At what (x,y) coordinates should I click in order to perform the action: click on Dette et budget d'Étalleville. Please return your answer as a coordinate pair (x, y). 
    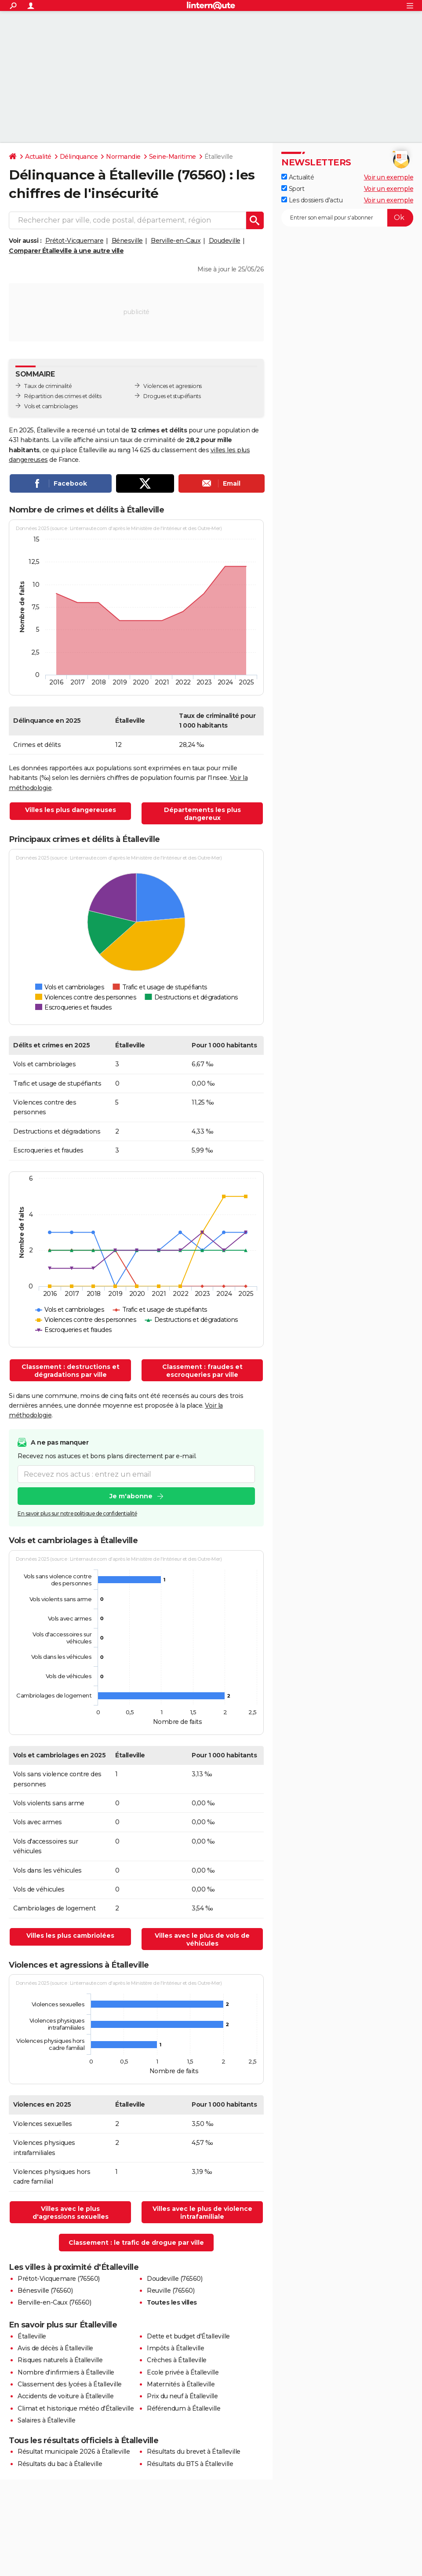
    Looking at the image, I should click on (188, 2336).